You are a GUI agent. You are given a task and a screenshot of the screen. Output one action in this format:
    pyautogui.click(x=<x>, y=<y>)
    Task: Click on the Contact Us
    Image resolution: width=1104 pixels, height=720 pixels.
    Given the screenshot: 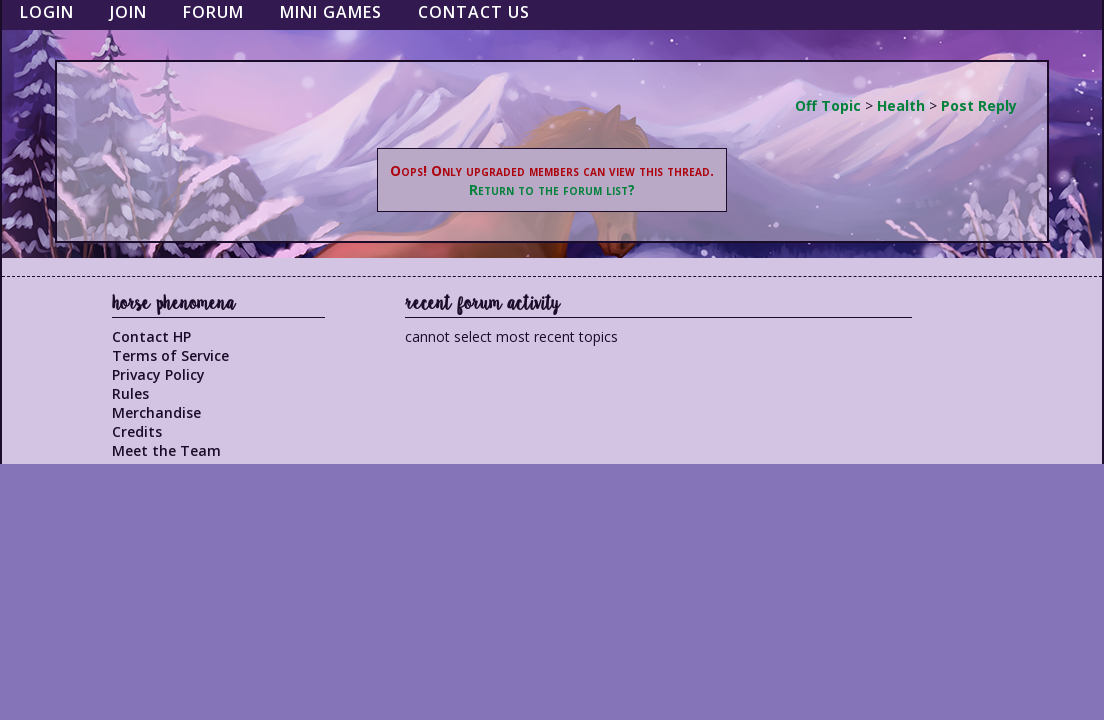 What is the action you would take?
    pyautogui.click(x=474, y=12)
    